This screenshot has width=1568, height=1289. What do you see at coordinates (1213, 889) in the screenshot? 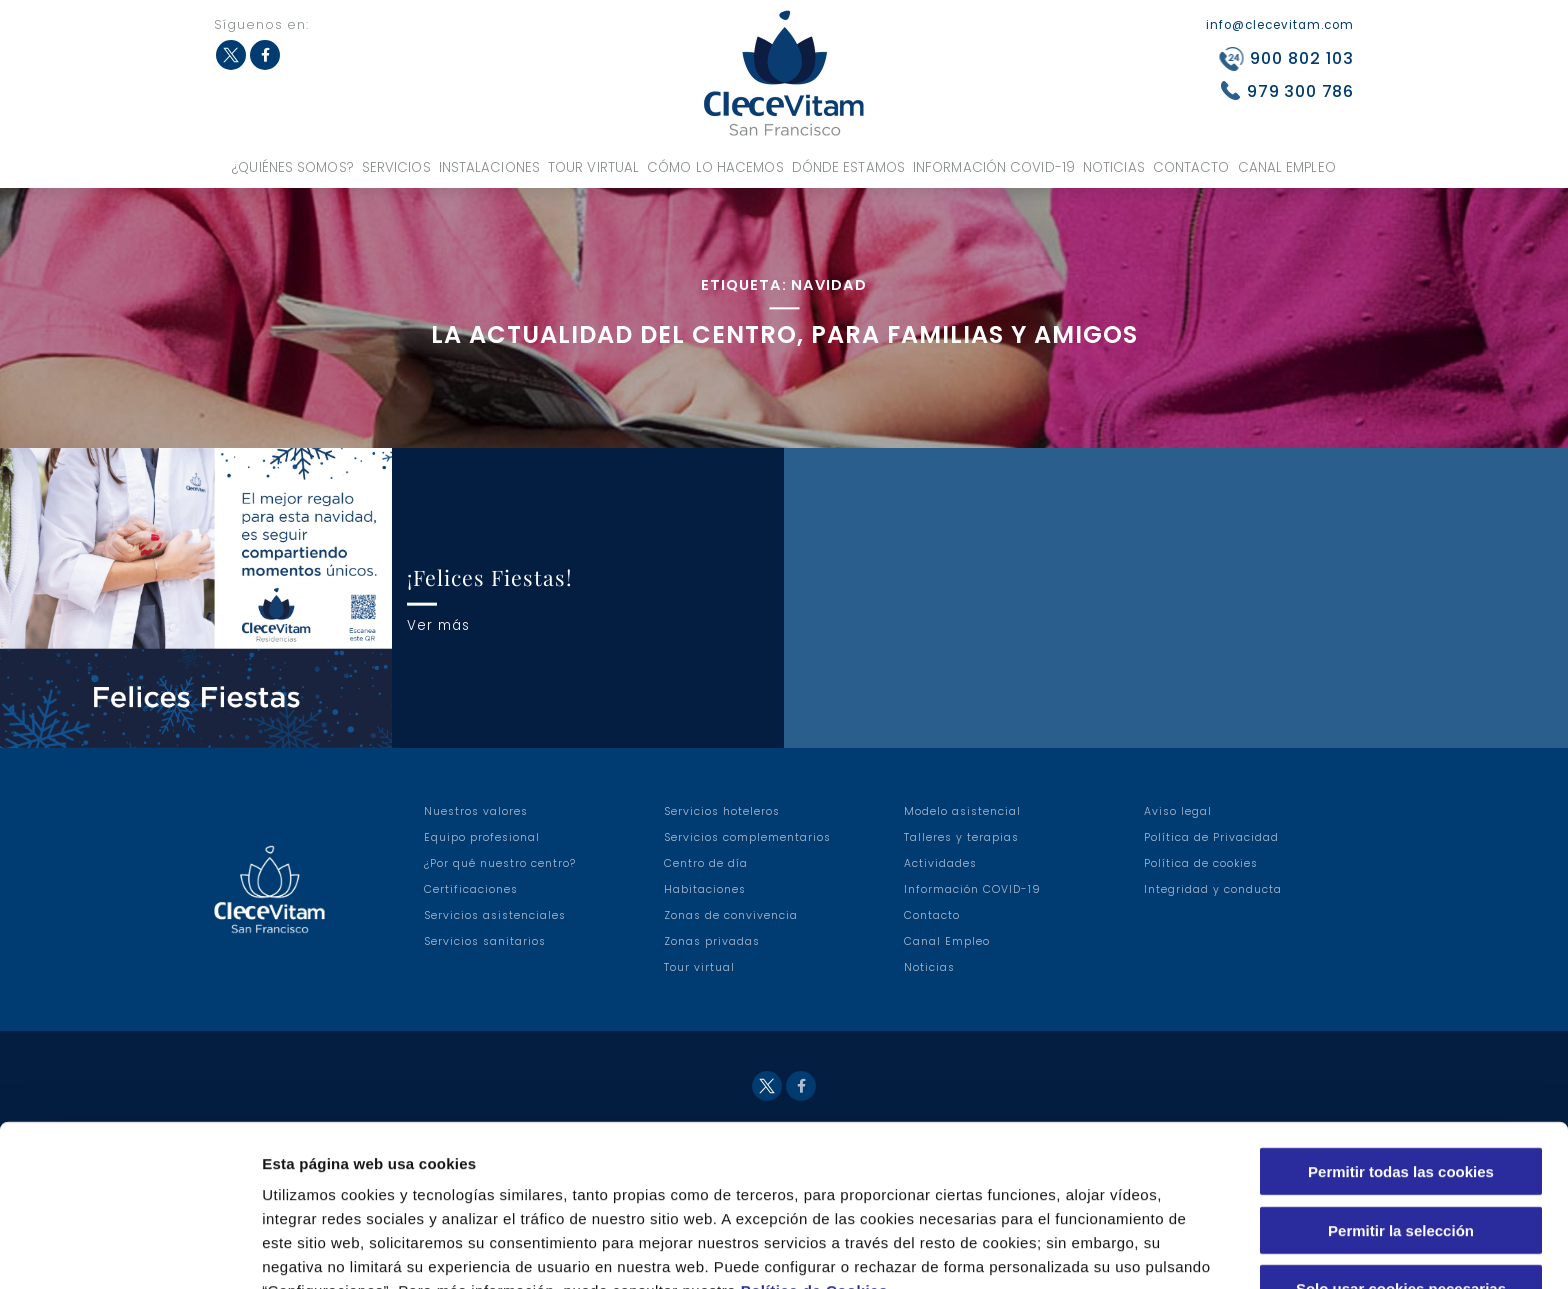
I see `Integridad y conducta` at bounding box center [1213, 889].